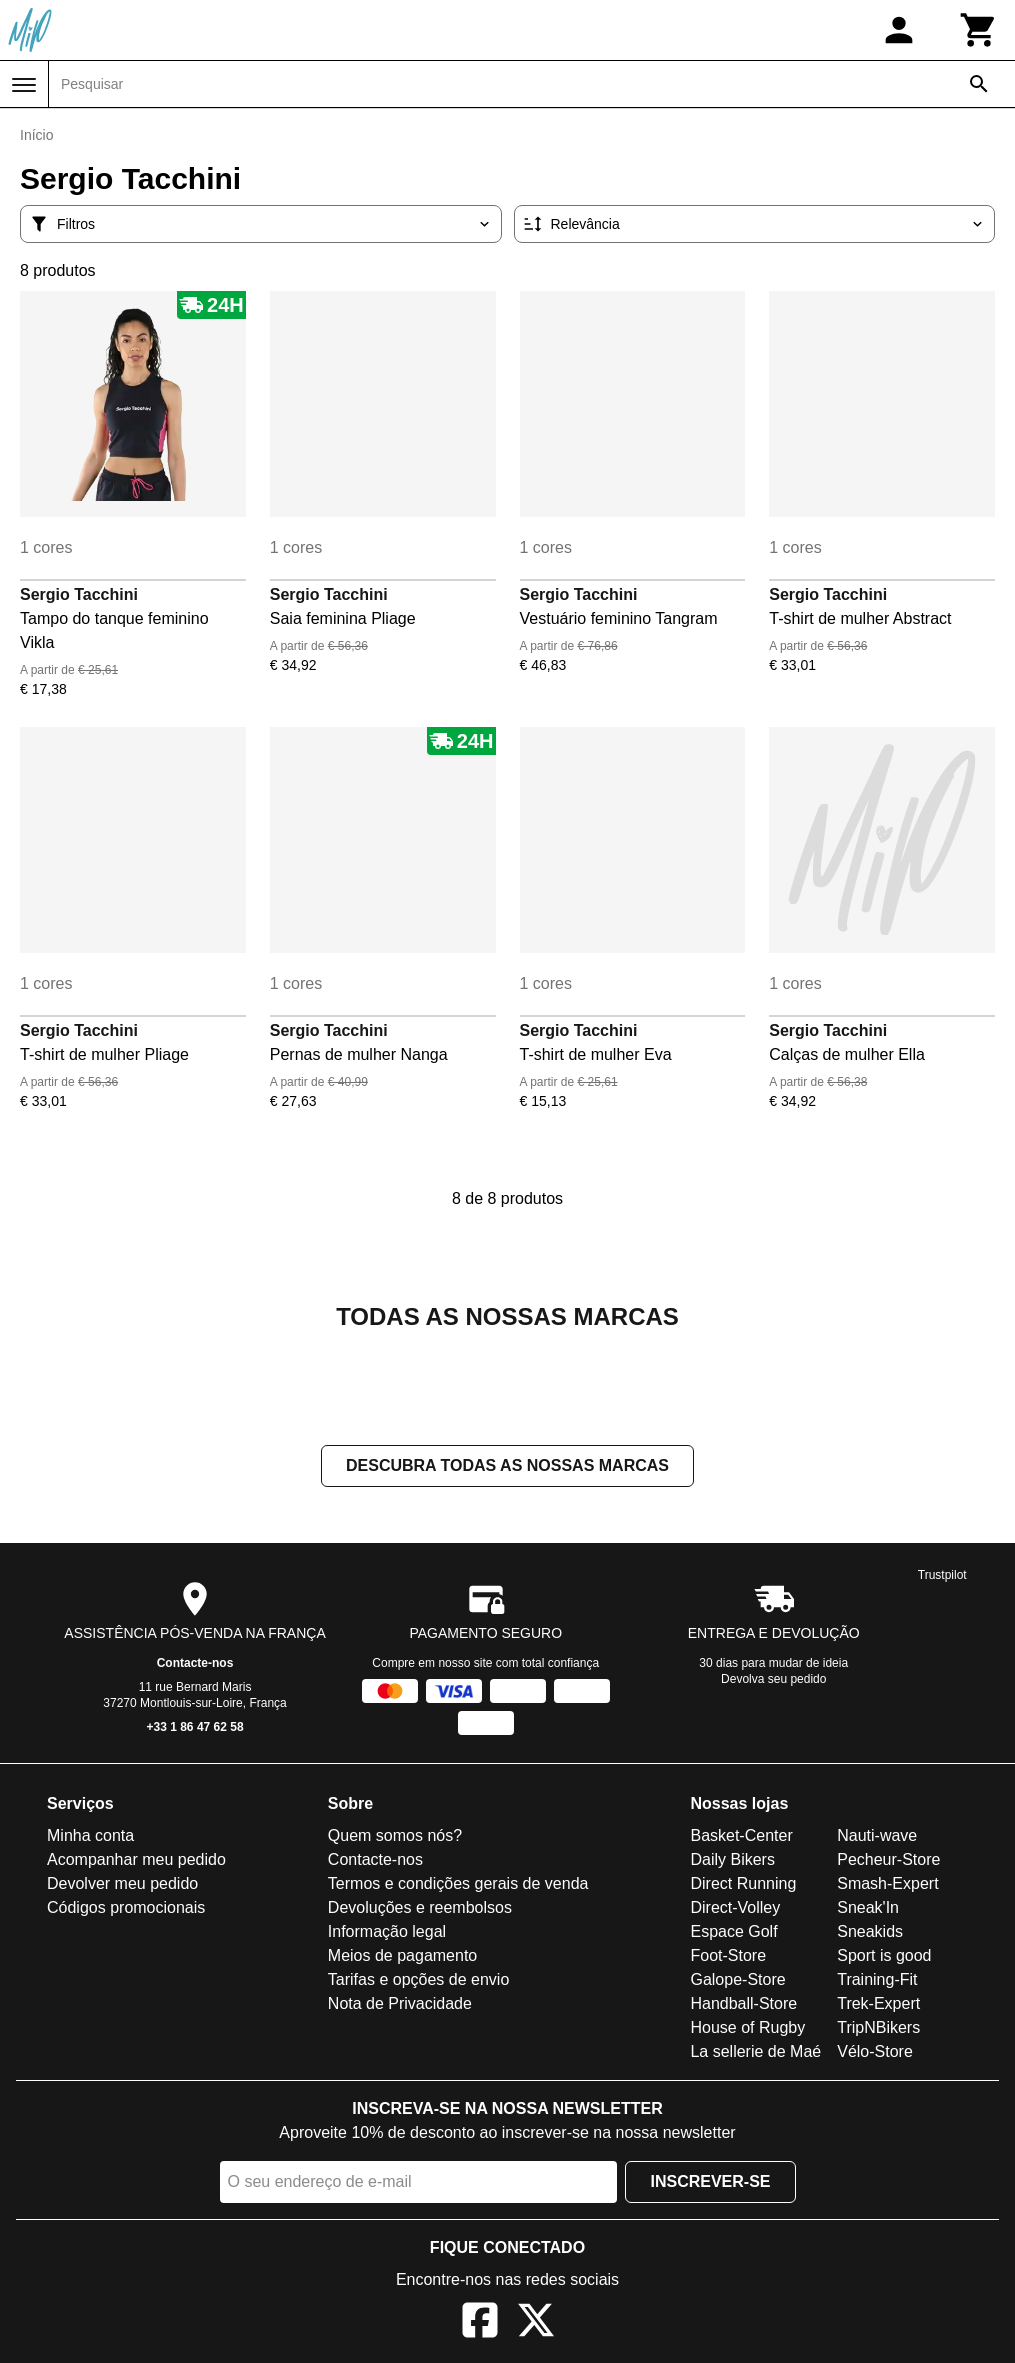 This screenshot has width=1015, height=2363. What do you see at coordinates (743, 2003) in the screenshot?
I see `Handball-Store` at bounding box center [743, 2003].